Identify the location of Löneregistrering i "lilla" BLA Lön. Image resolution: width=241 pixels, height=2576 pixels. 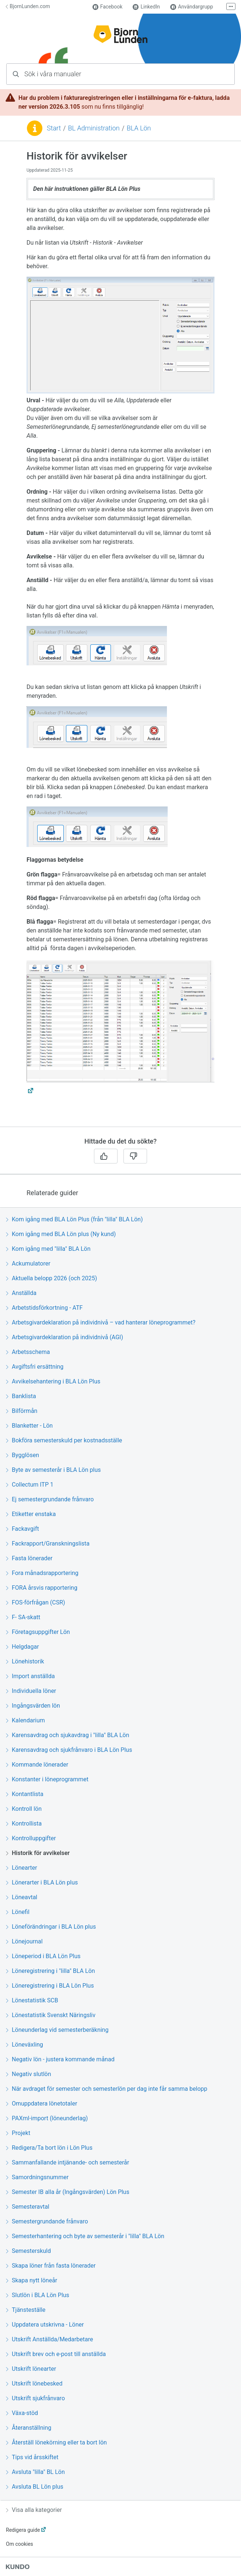
(50, 1970).